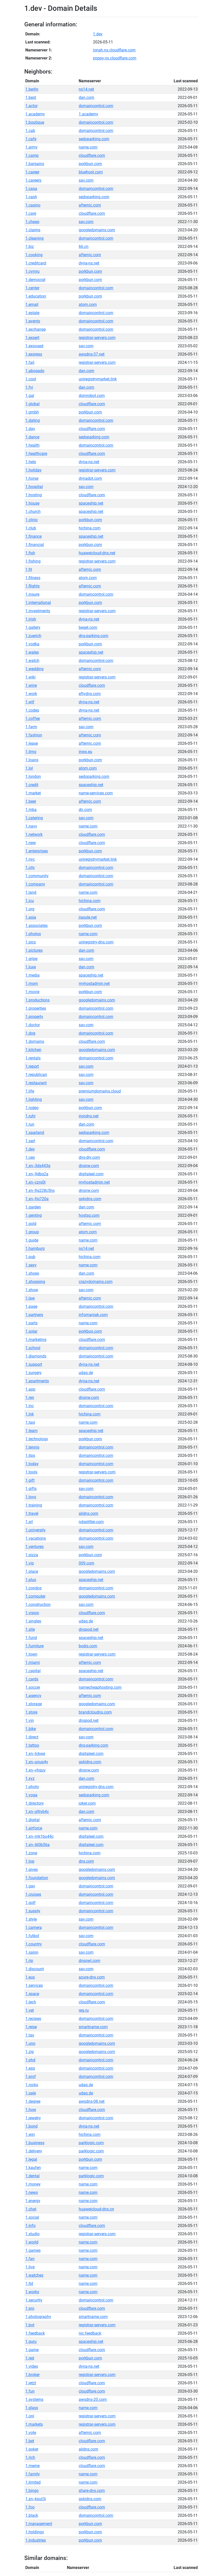 The height and width of the screenshot is (2576, 223). What do you see at coordinates (32, 412) in the screenshot?
I see `1.gmbh` at bounding box center [32, 412].